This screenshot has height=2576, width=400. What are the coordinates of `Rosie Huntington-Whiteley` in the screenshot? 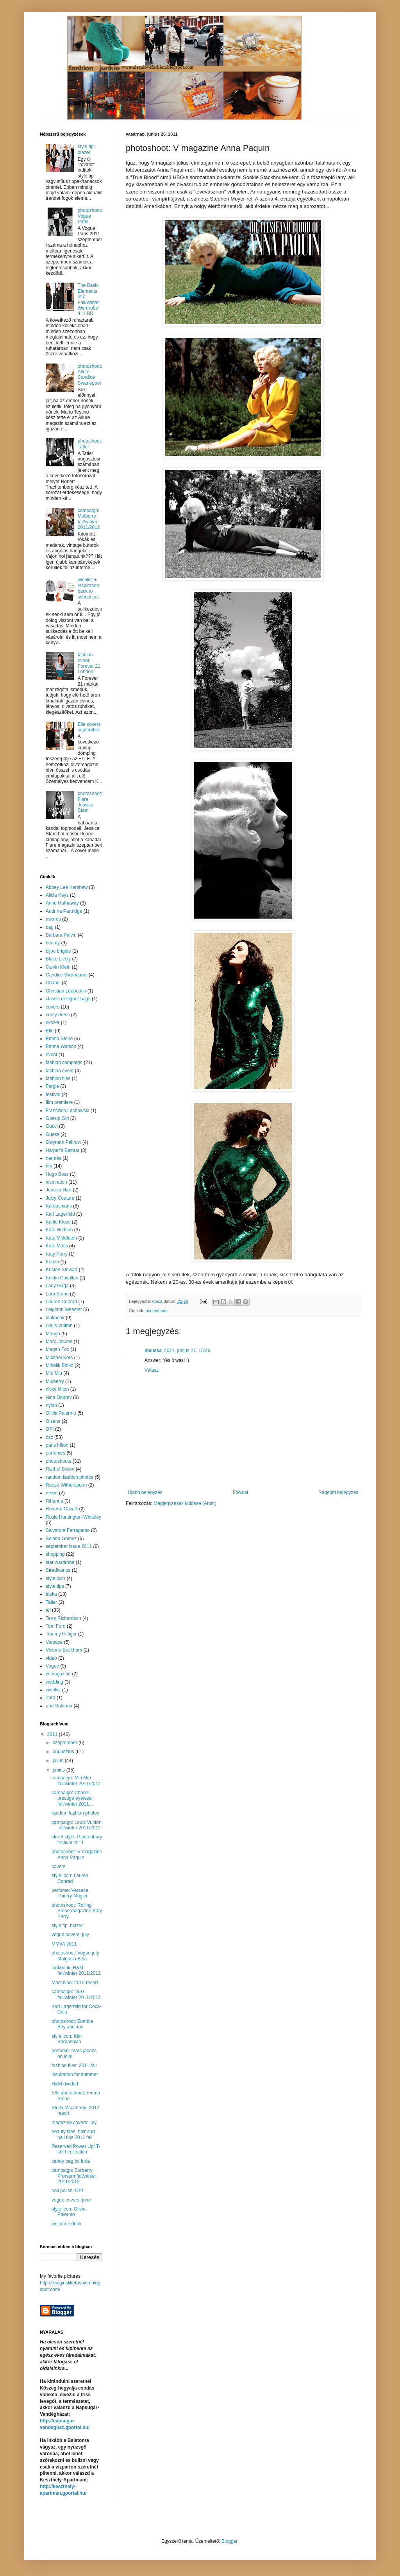 It's located at (73, 1517).